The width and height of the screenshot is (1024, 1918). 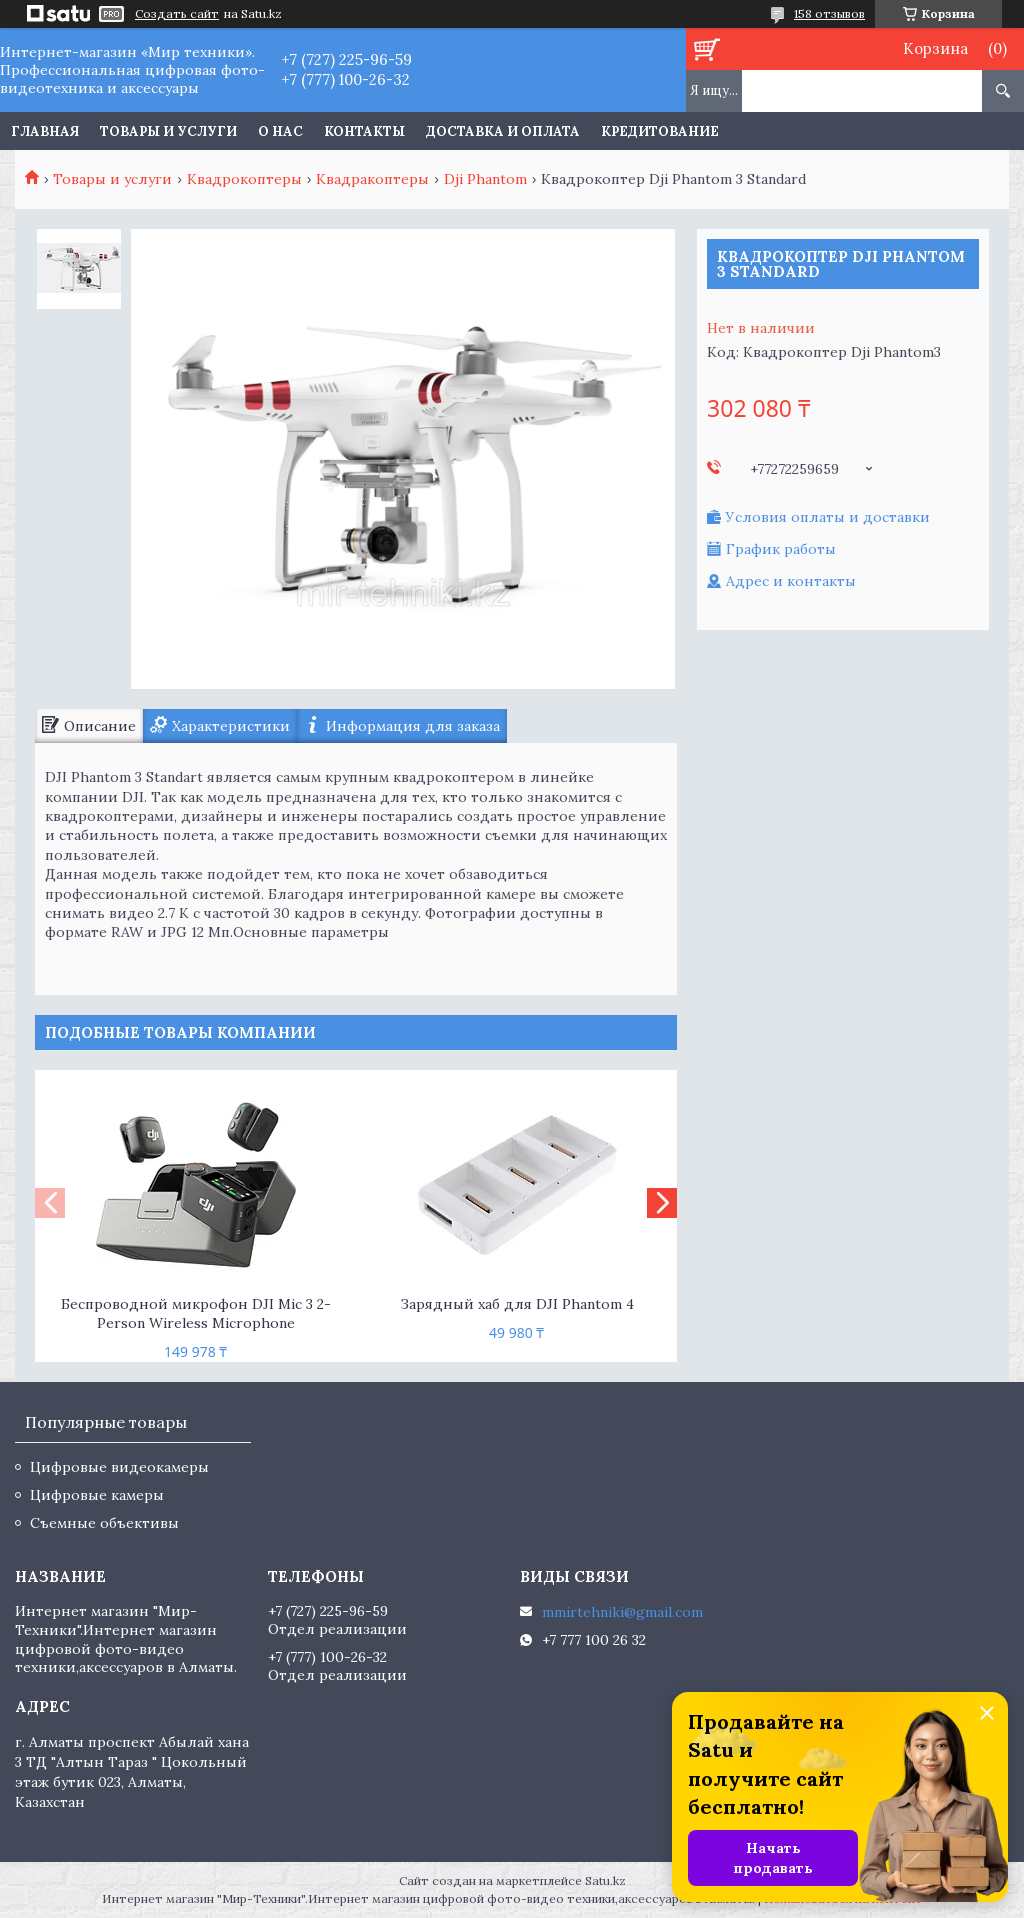 What do you see at coordinates (503, 131) in the screenshot?
I see `Доставка и оплата` at bounding box center [503, 131].